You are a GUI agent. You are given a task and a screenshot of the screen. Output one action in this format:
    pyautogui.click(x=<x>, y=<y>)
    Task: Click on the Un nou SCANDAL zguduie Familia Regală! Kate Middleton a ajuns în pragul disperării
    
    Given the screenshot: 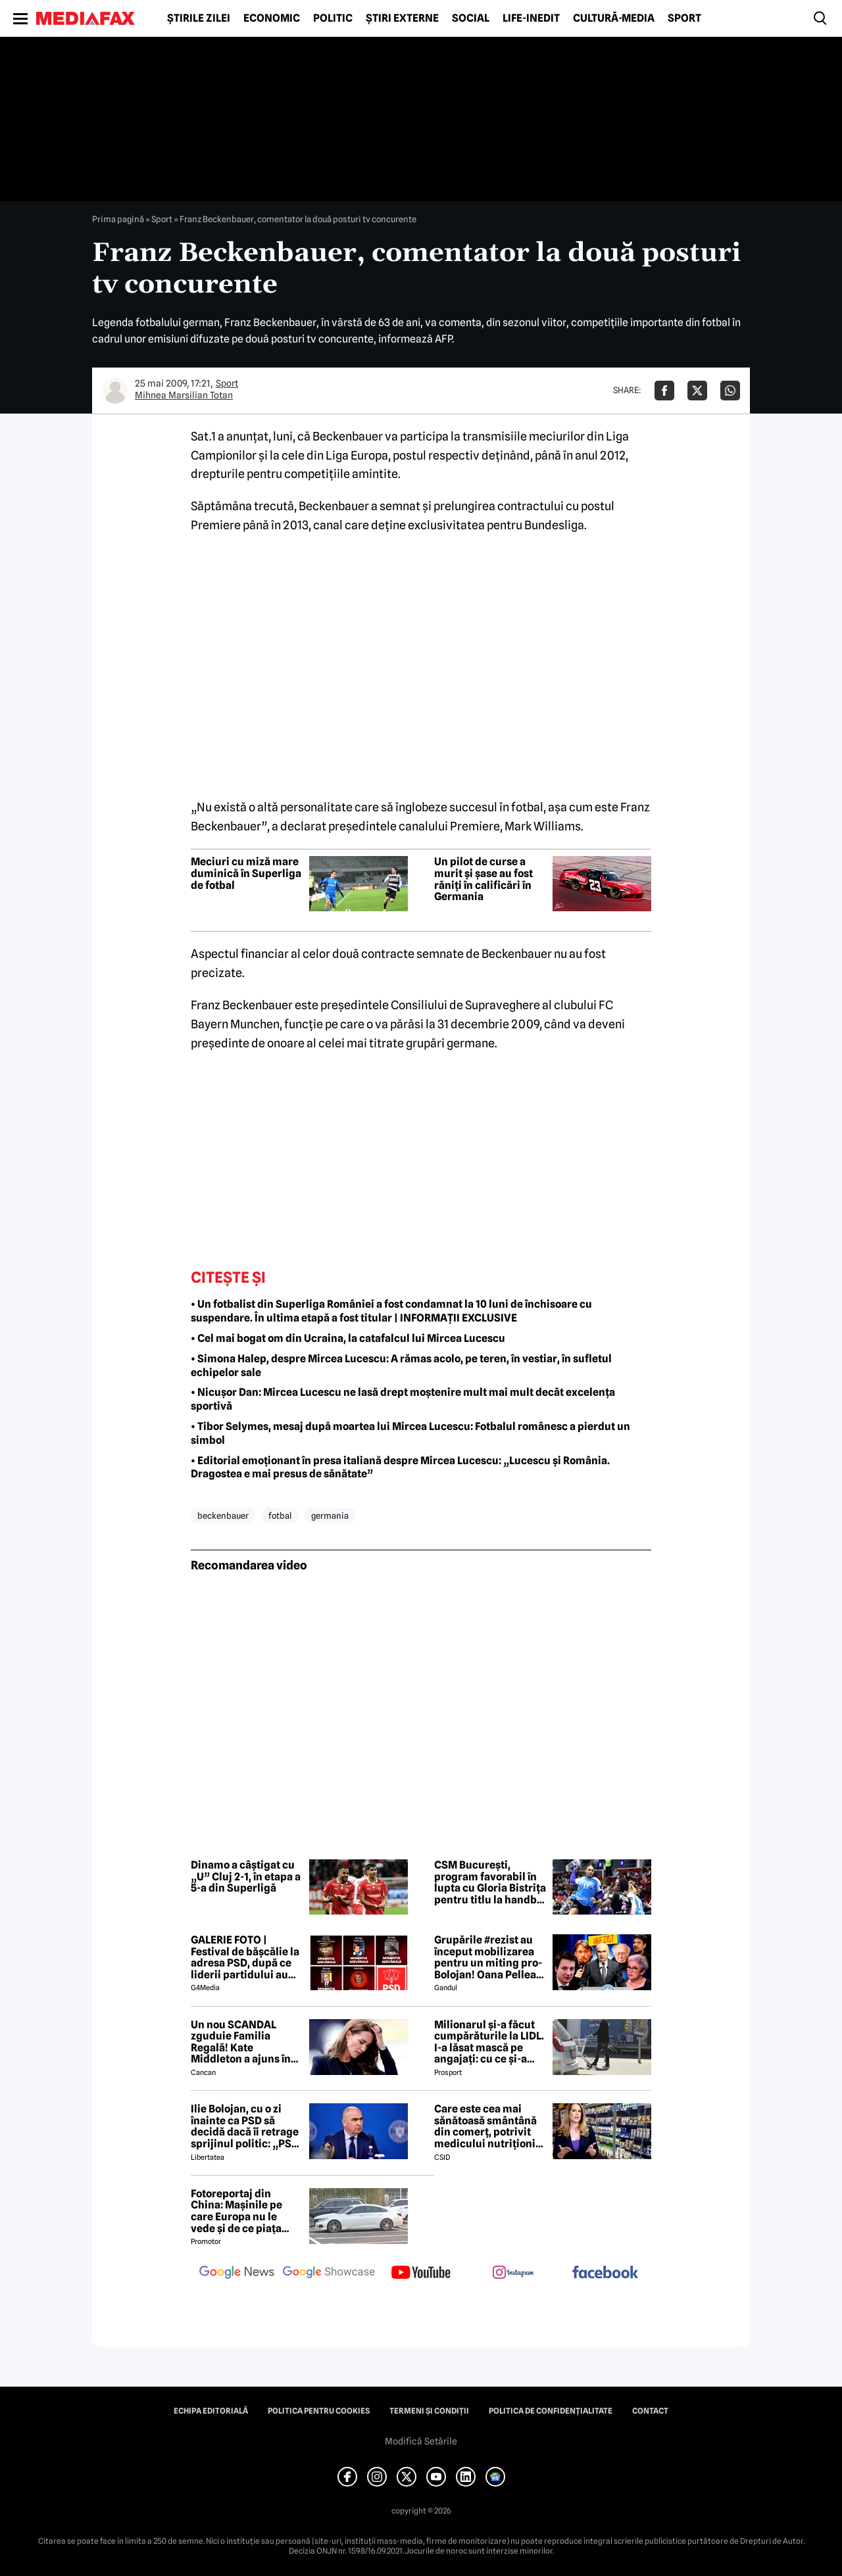 What is the action you would take?
    pyautogui.click(x=241, y=2042)
    